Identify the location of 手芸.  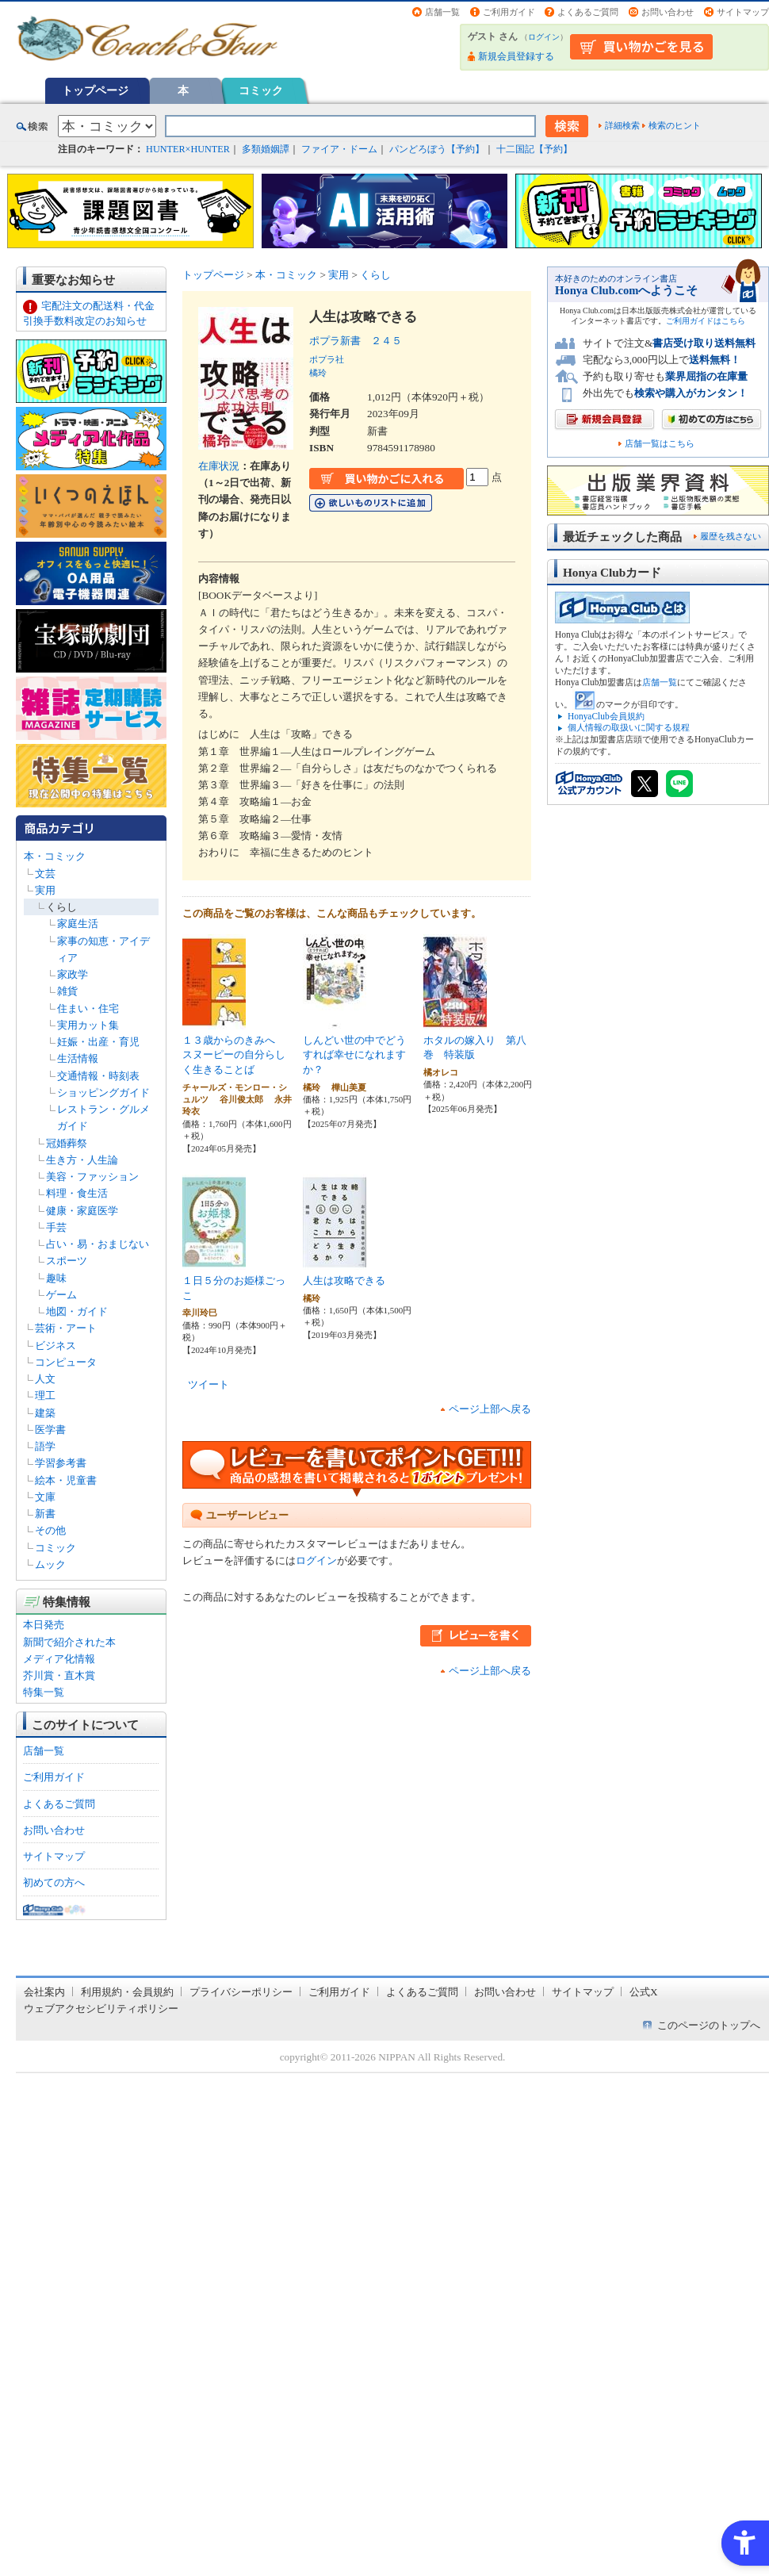
(56, 1227).